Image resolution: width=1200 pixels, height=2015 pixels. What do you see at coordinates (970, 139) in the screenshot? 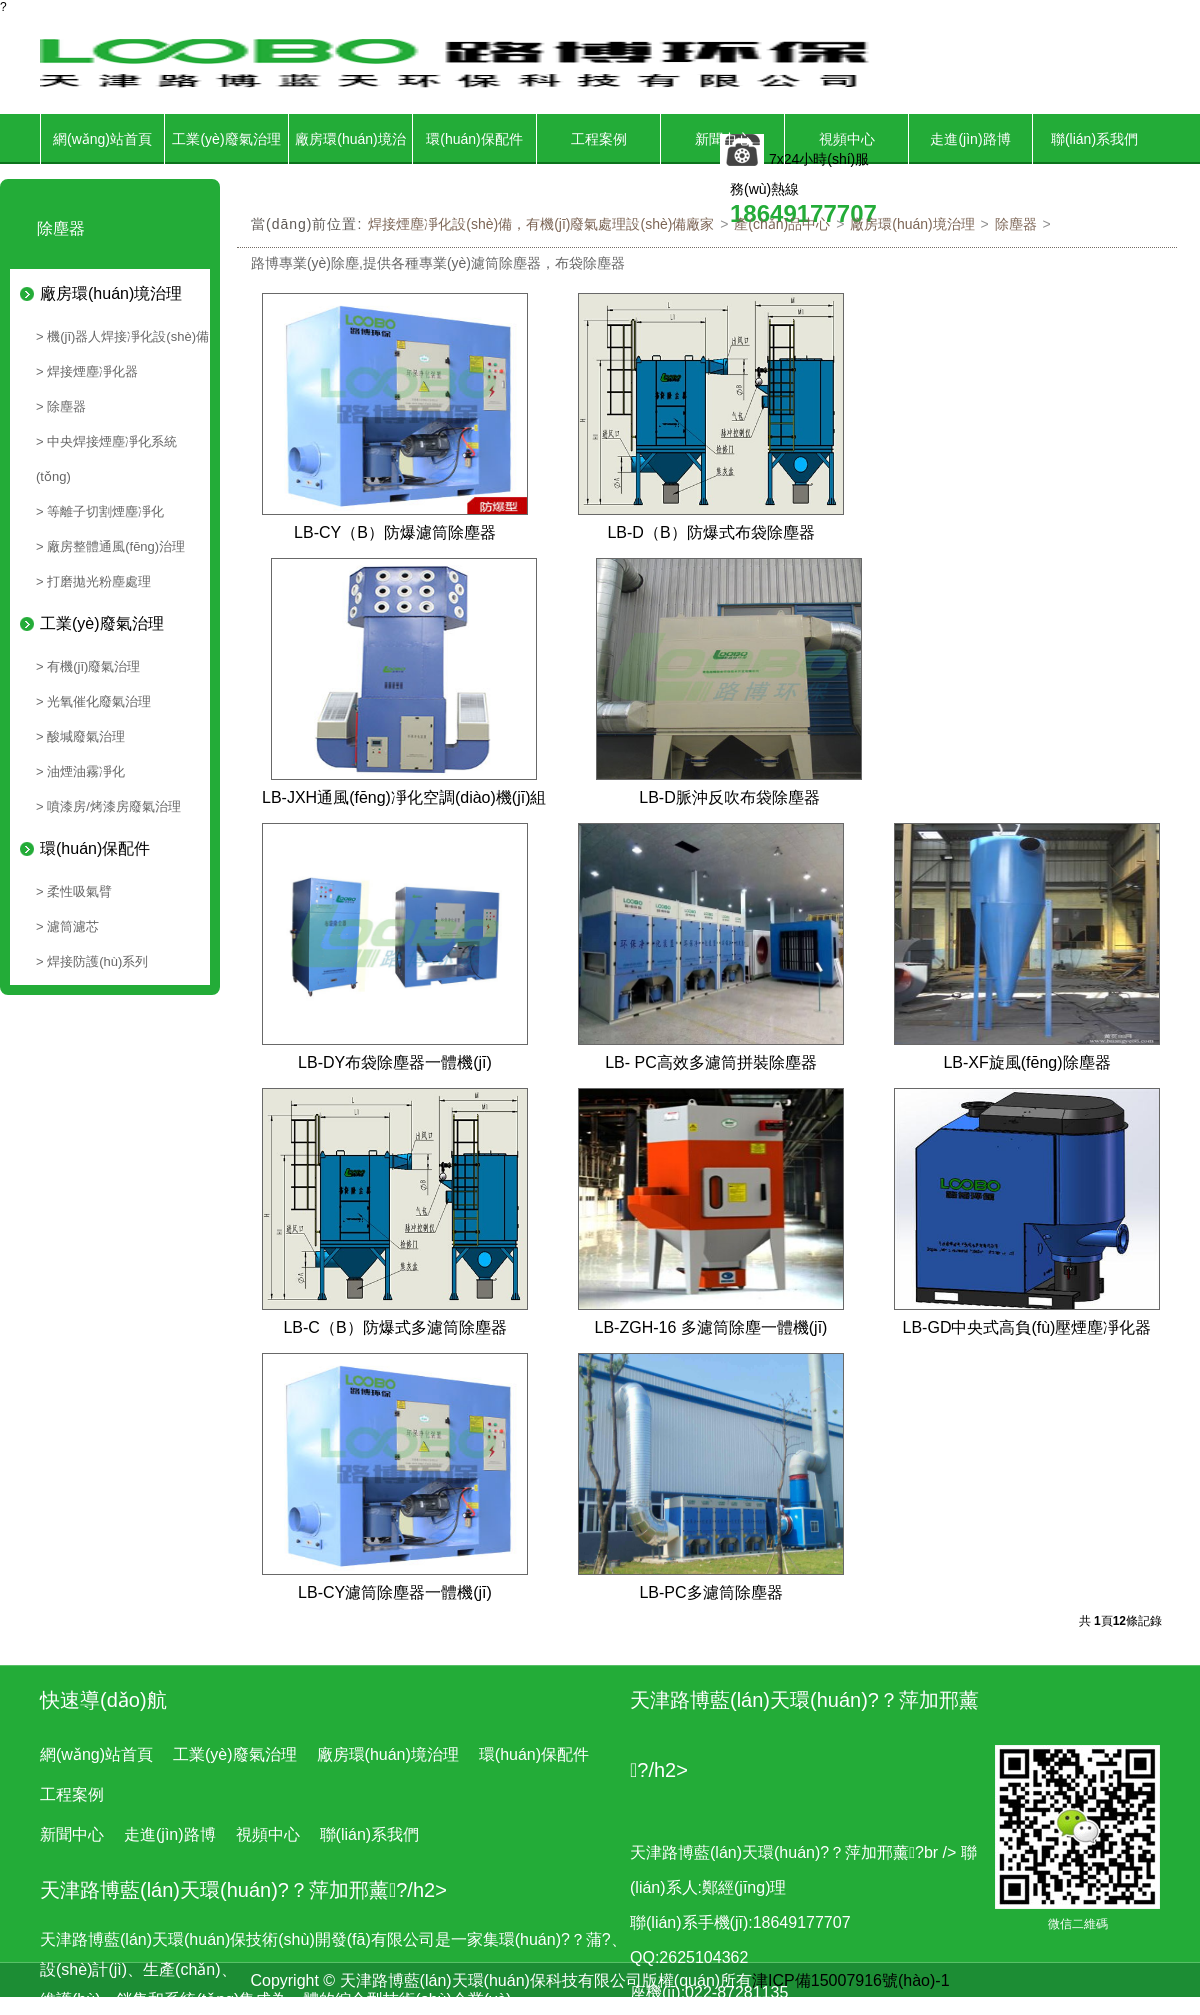
I see `走進(jìn)路博` at bounding box center [970, 139].